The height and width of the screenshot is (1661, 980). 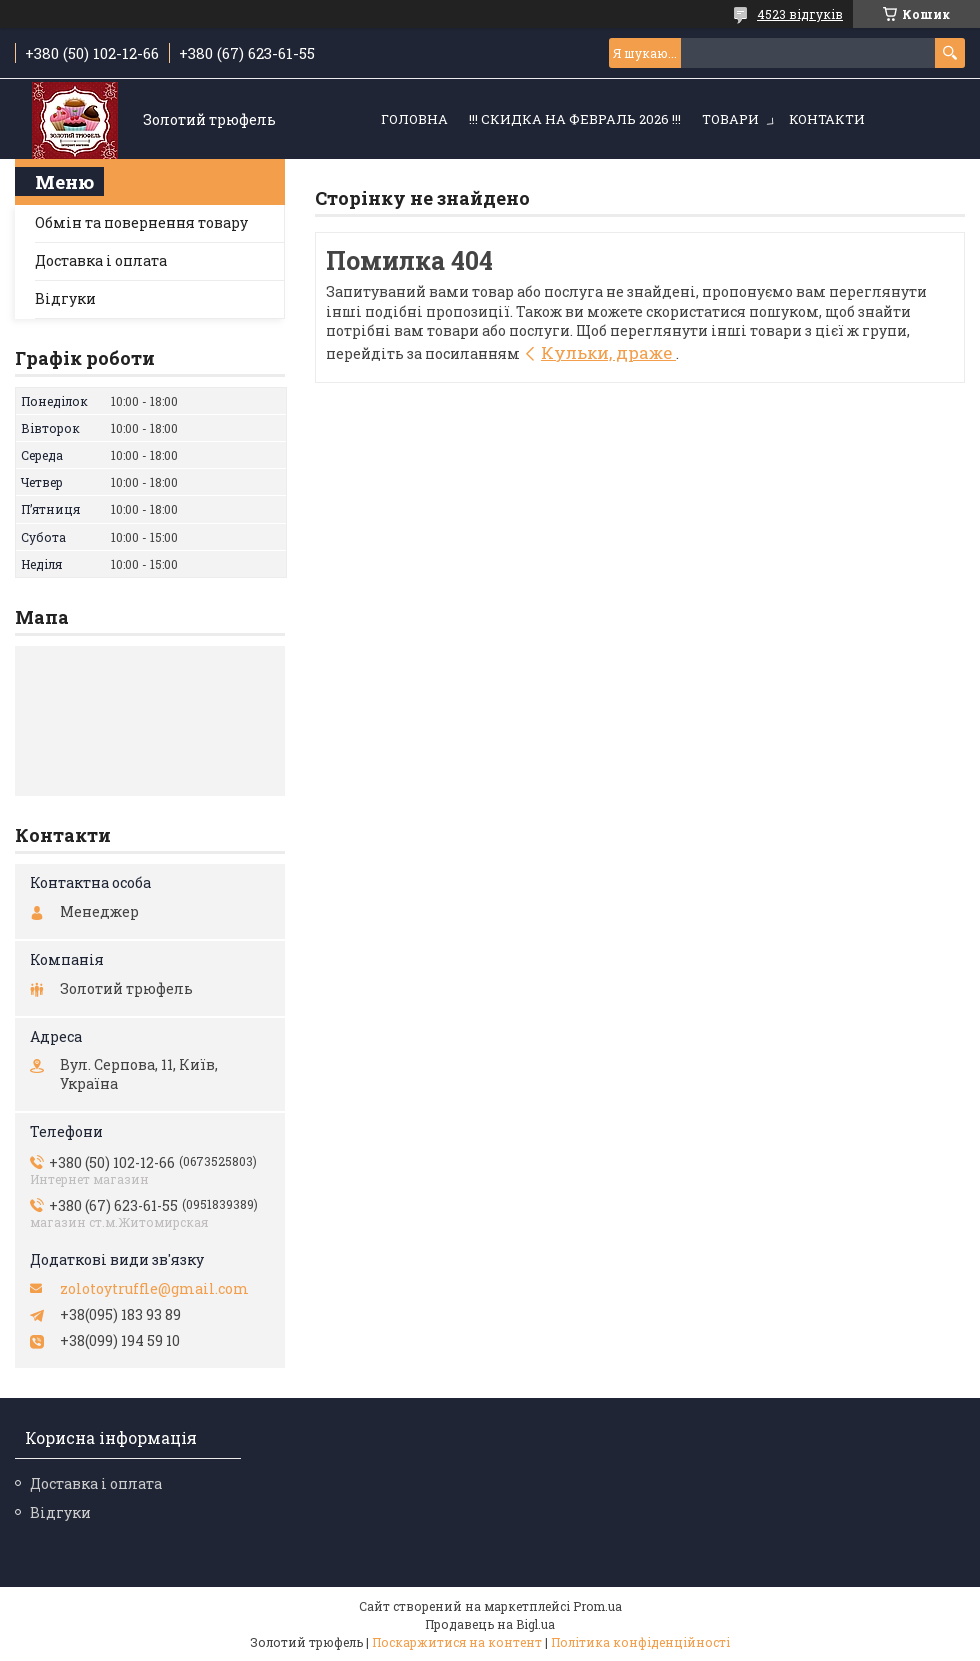 What do you see at coordinates (65, 298) in the screenshot?
I see `Відгуки` at bounding box center [65, 298].